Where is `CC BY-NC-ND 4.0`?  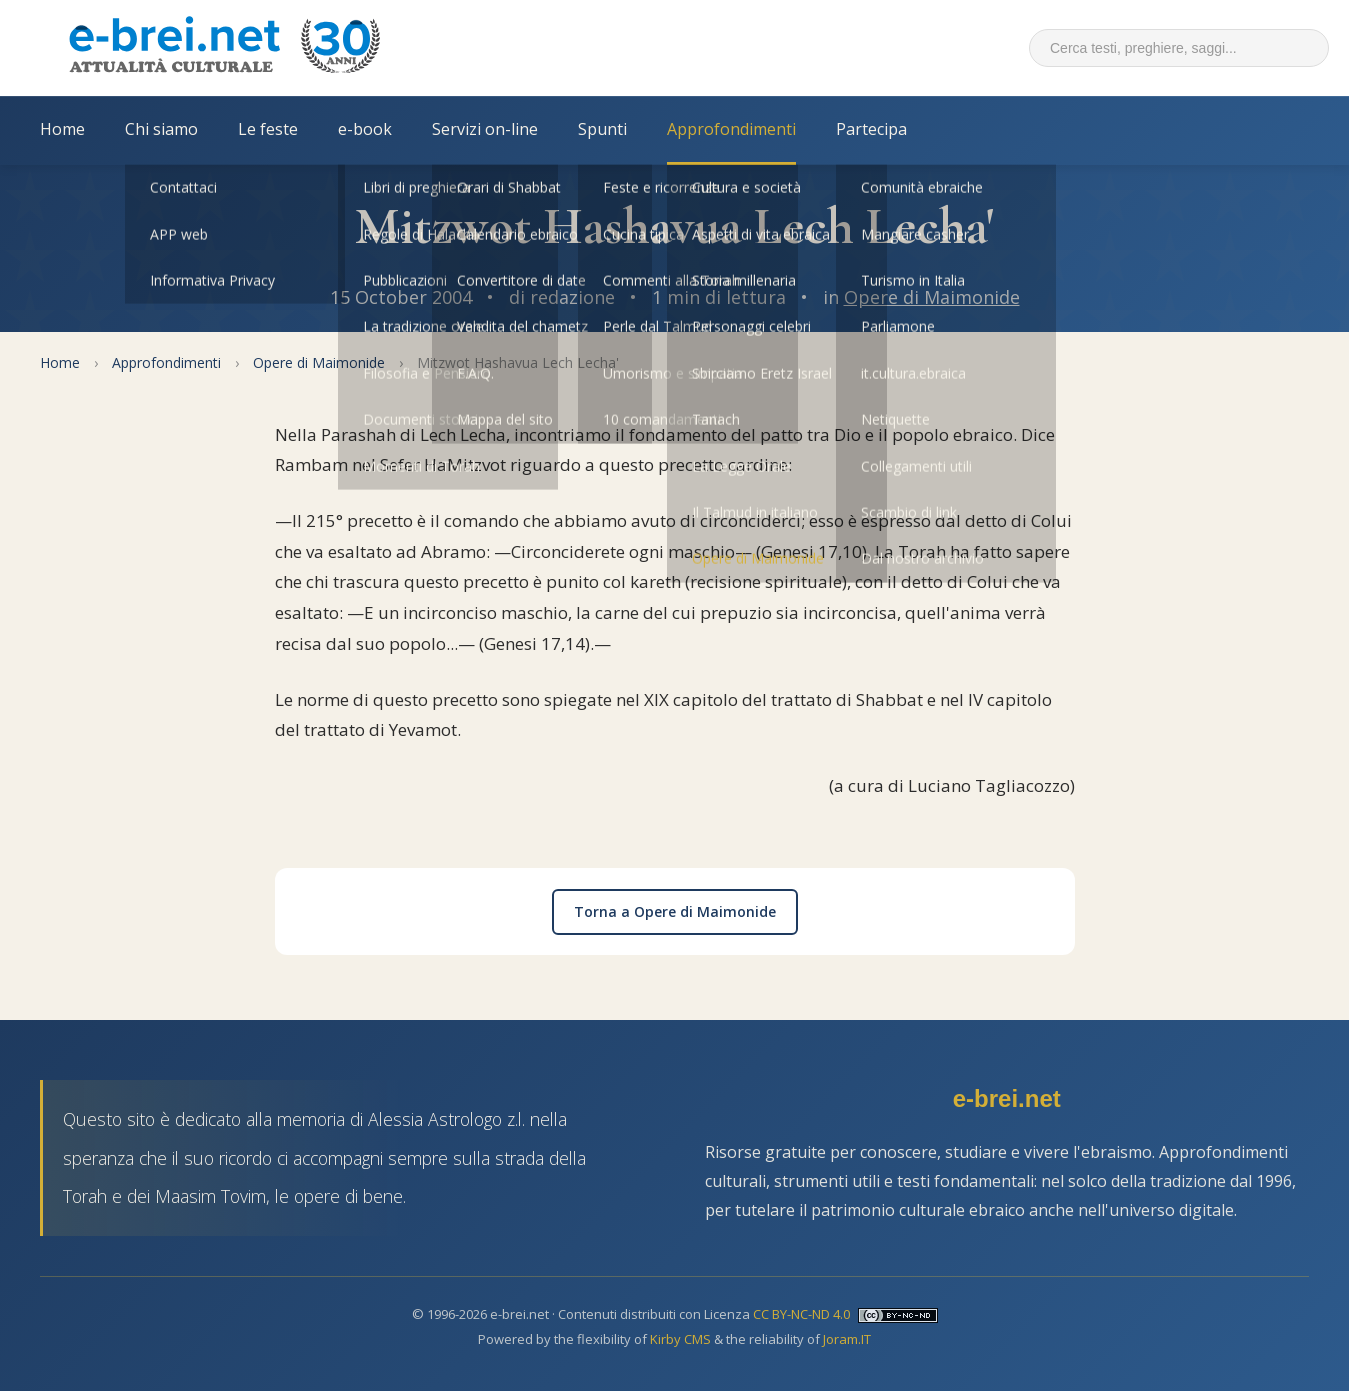
CC BY-NC-ND 4.0 is located at coordinates (801, 1314).